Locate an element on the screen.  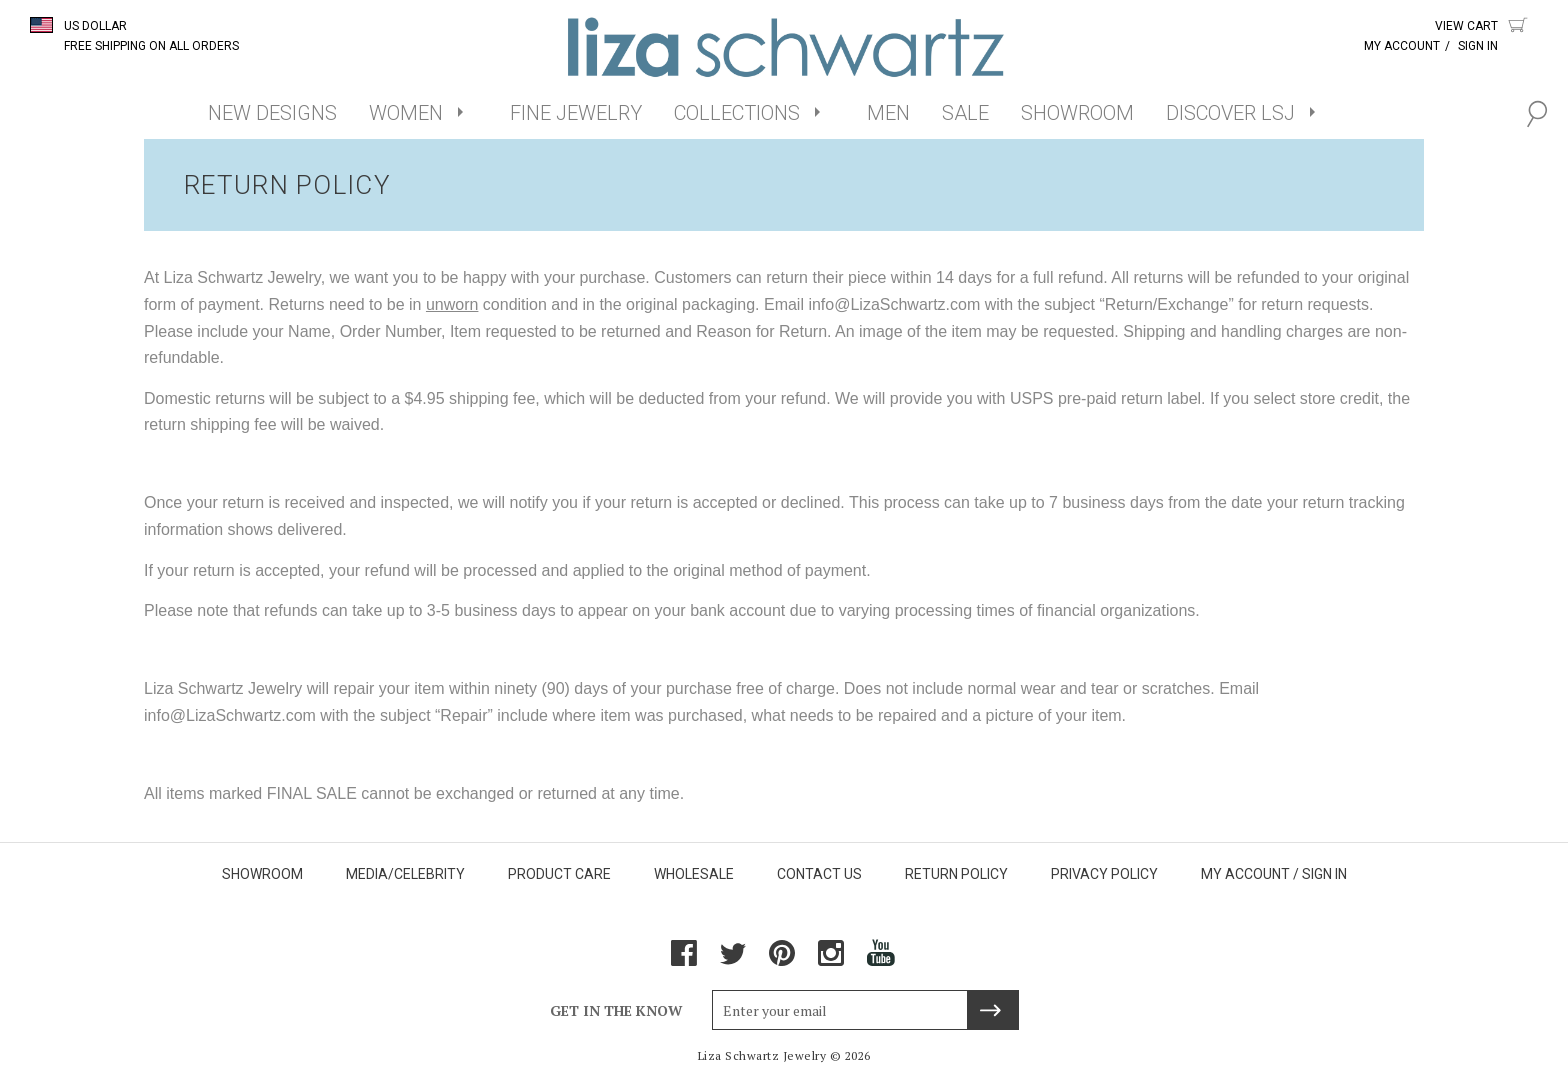
My Account is located at coordinates (1402, 46).